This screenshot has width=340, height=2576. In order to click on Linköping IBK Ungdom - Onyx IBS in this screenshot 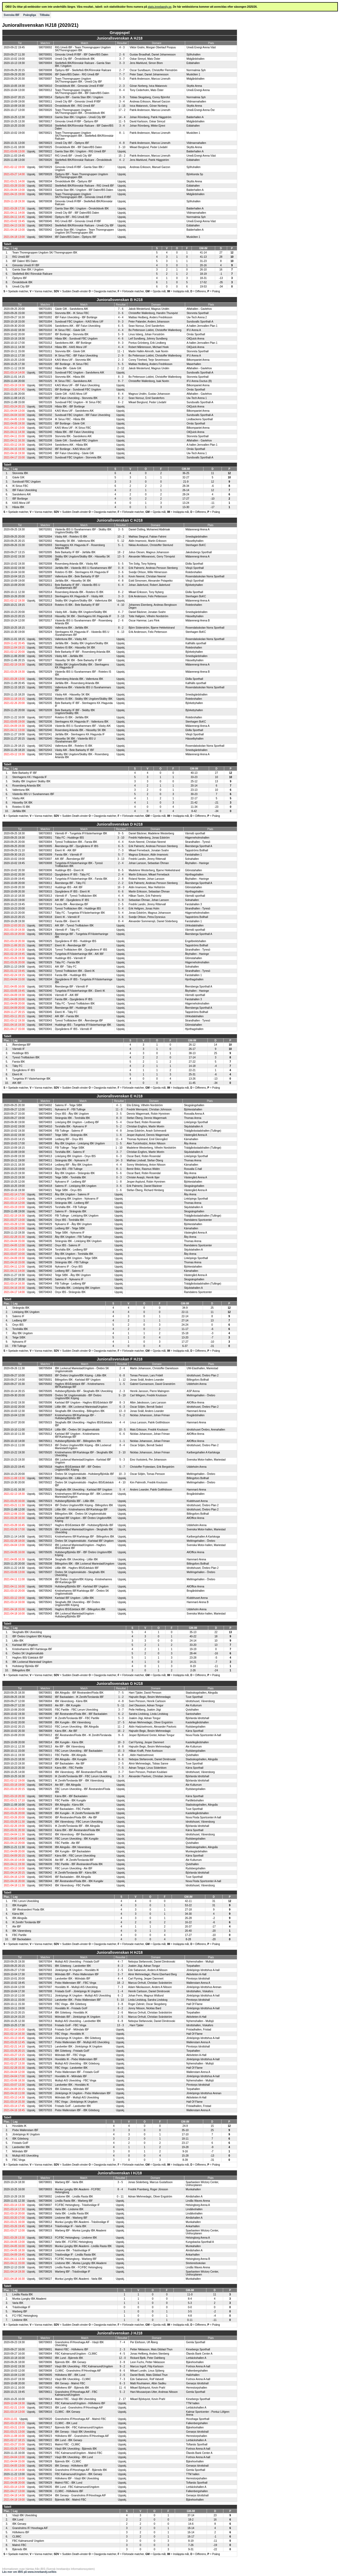, I will do `click(75, 1156)`.